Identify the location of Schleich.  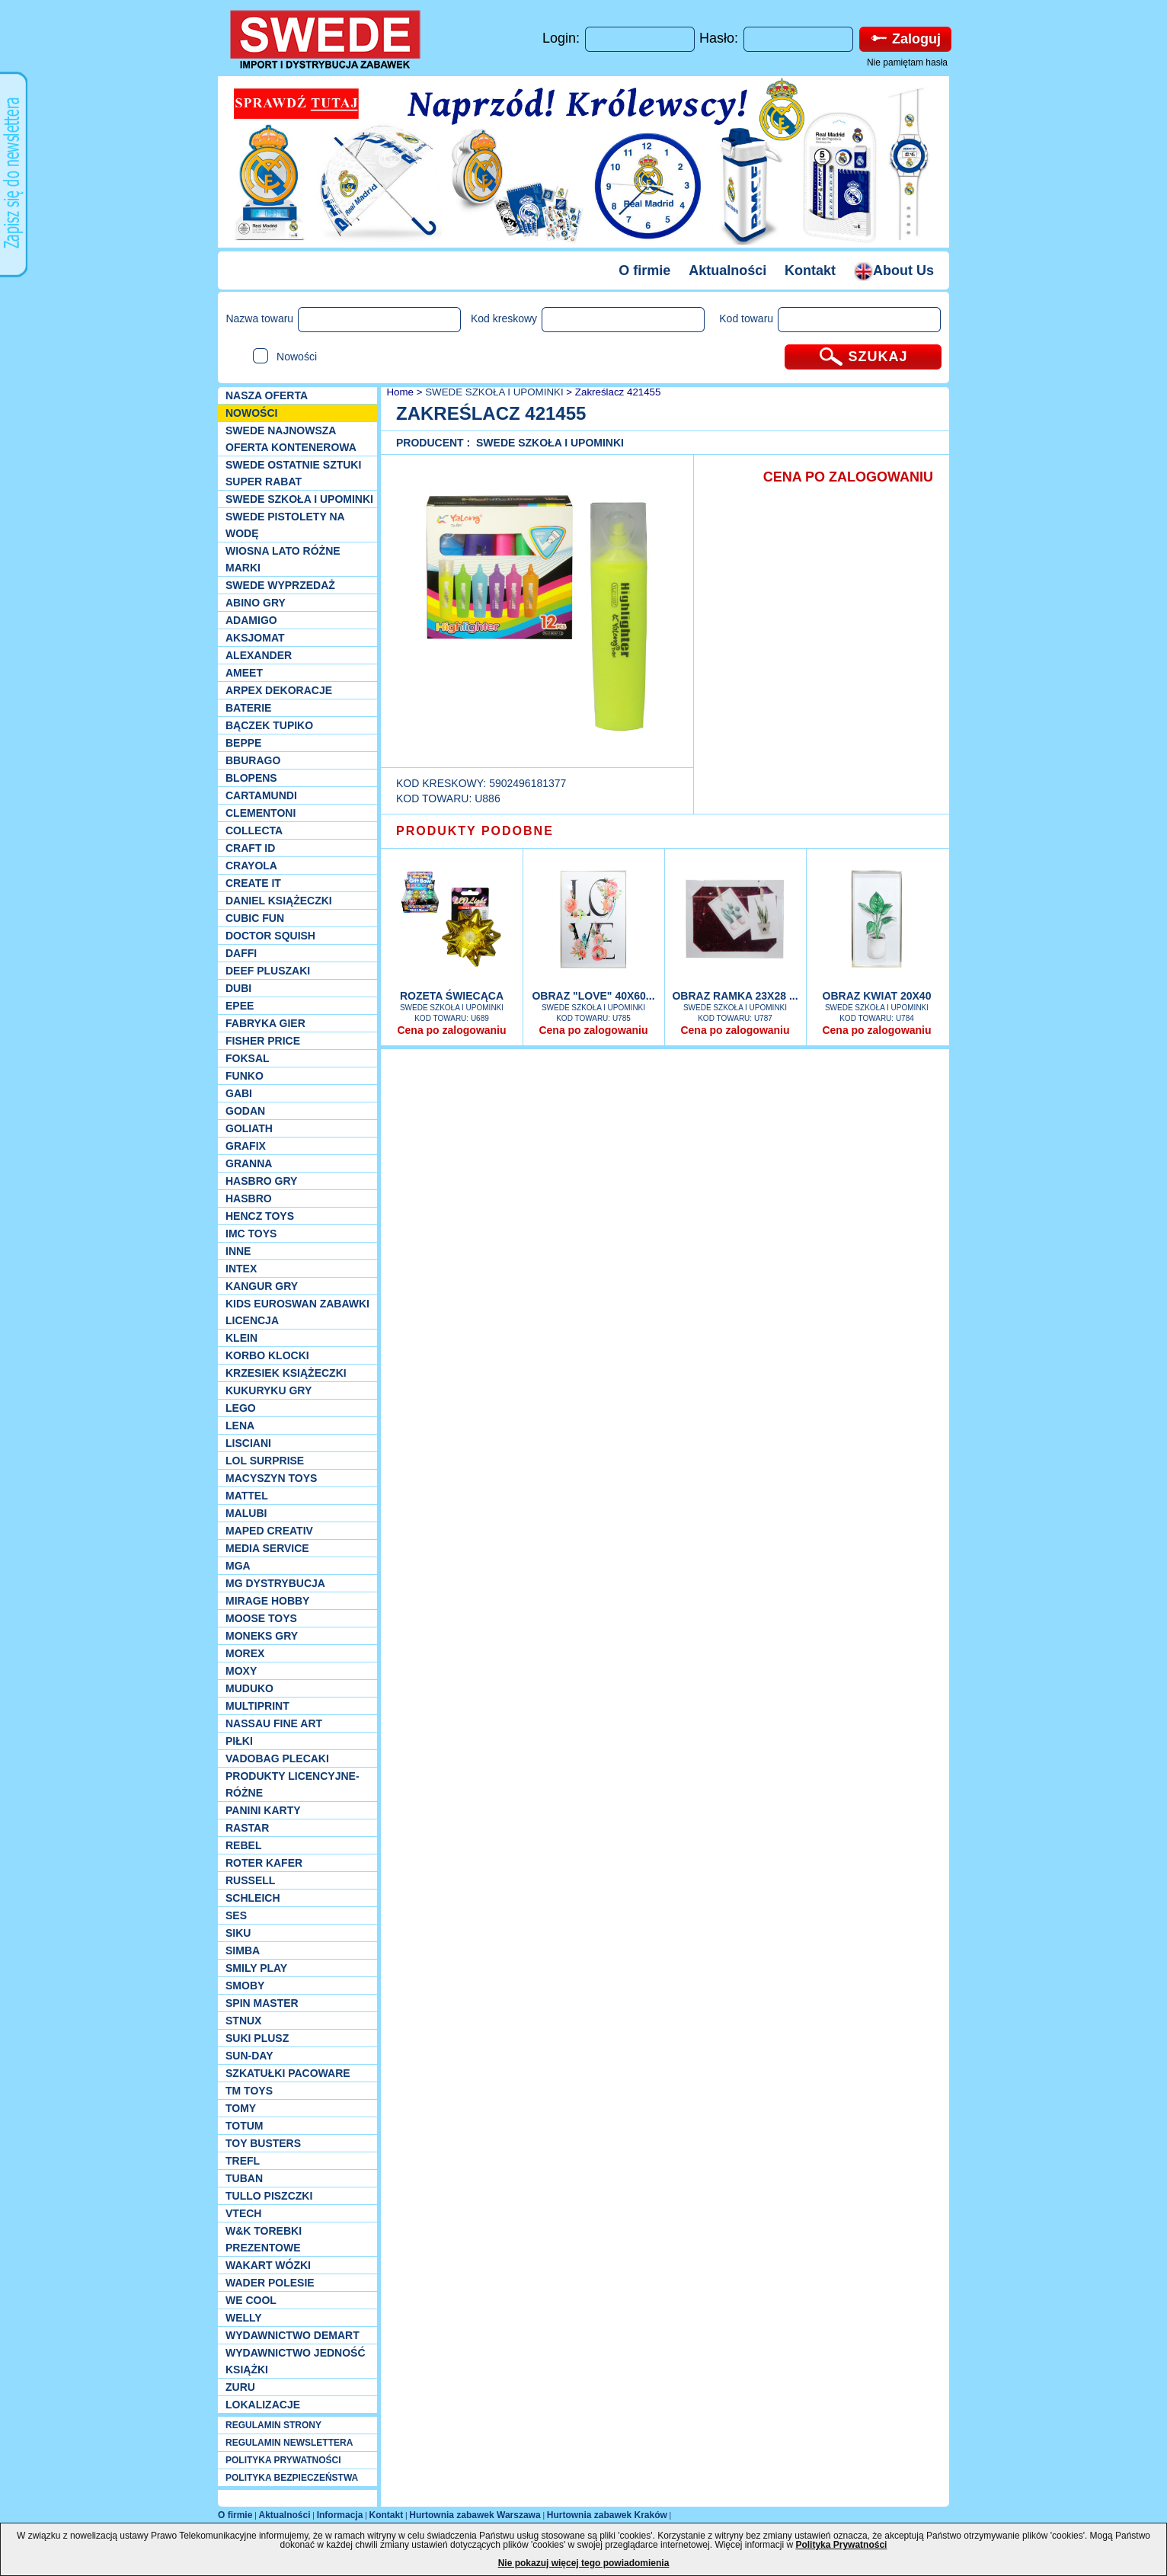
(252, 1898).